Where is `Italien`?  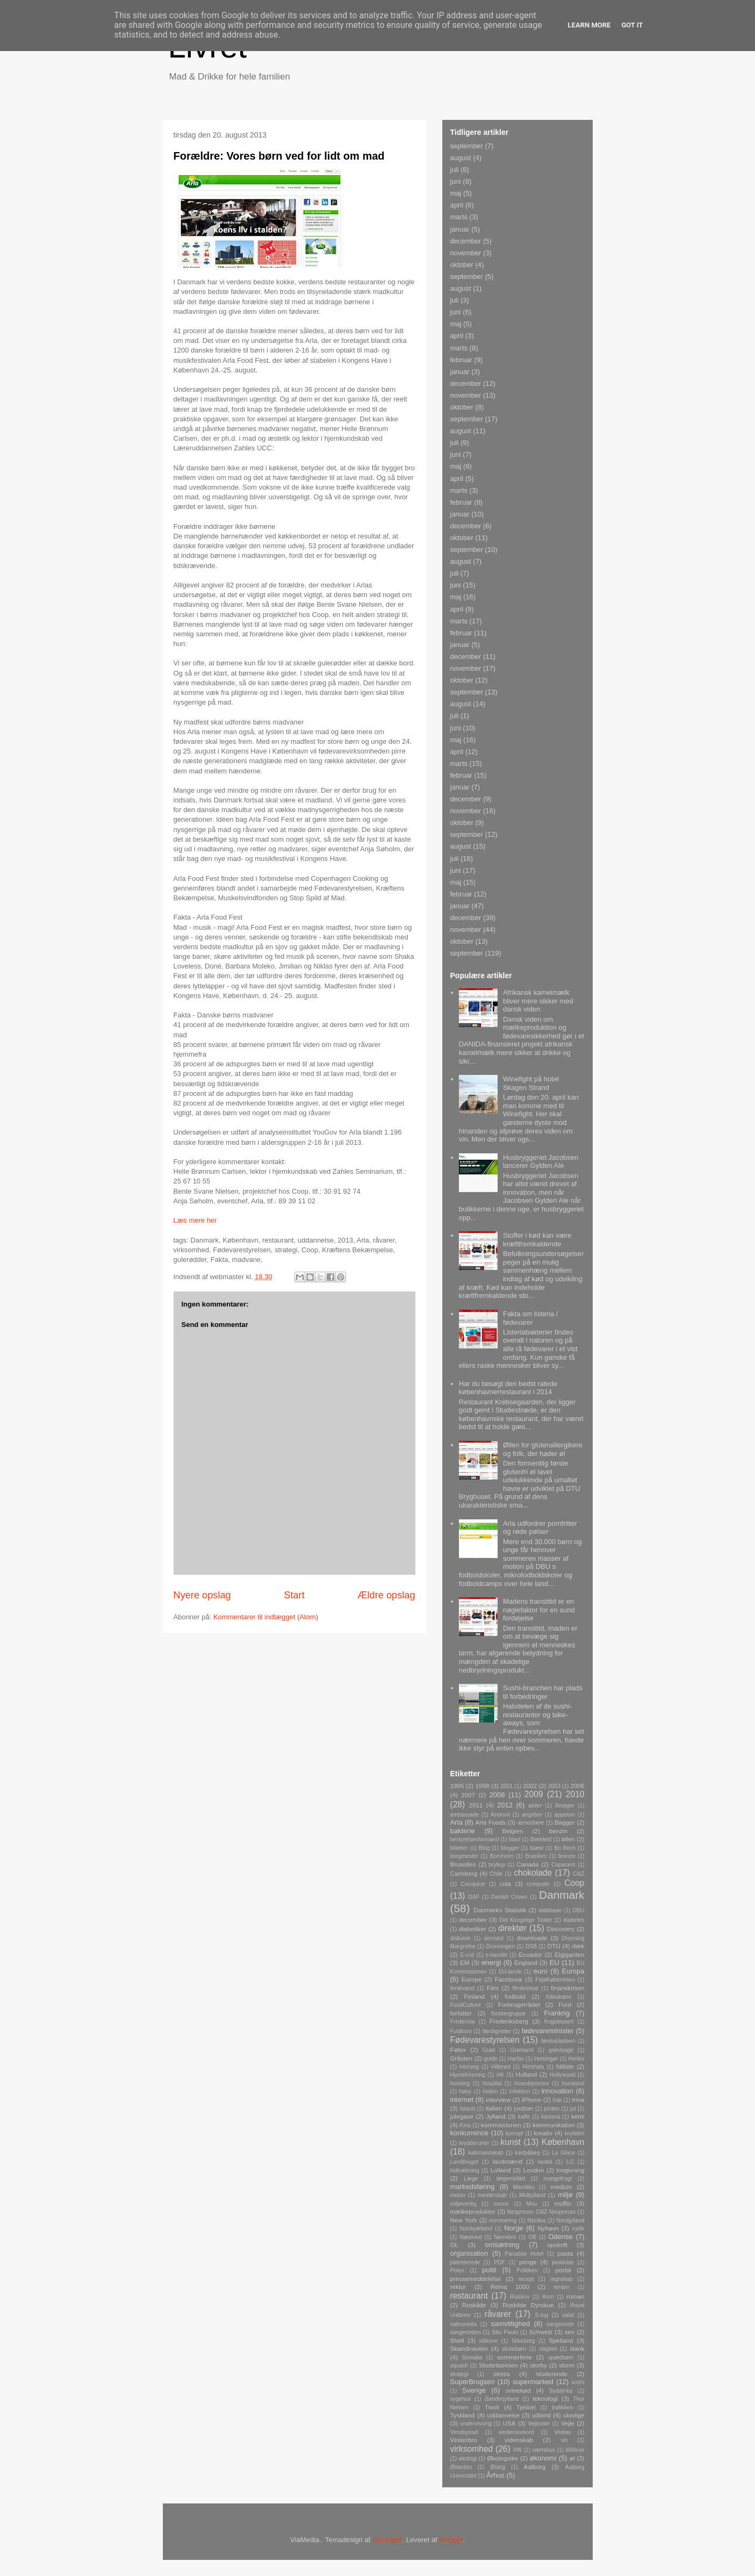 Italien is located at coordinates (493, 2108).